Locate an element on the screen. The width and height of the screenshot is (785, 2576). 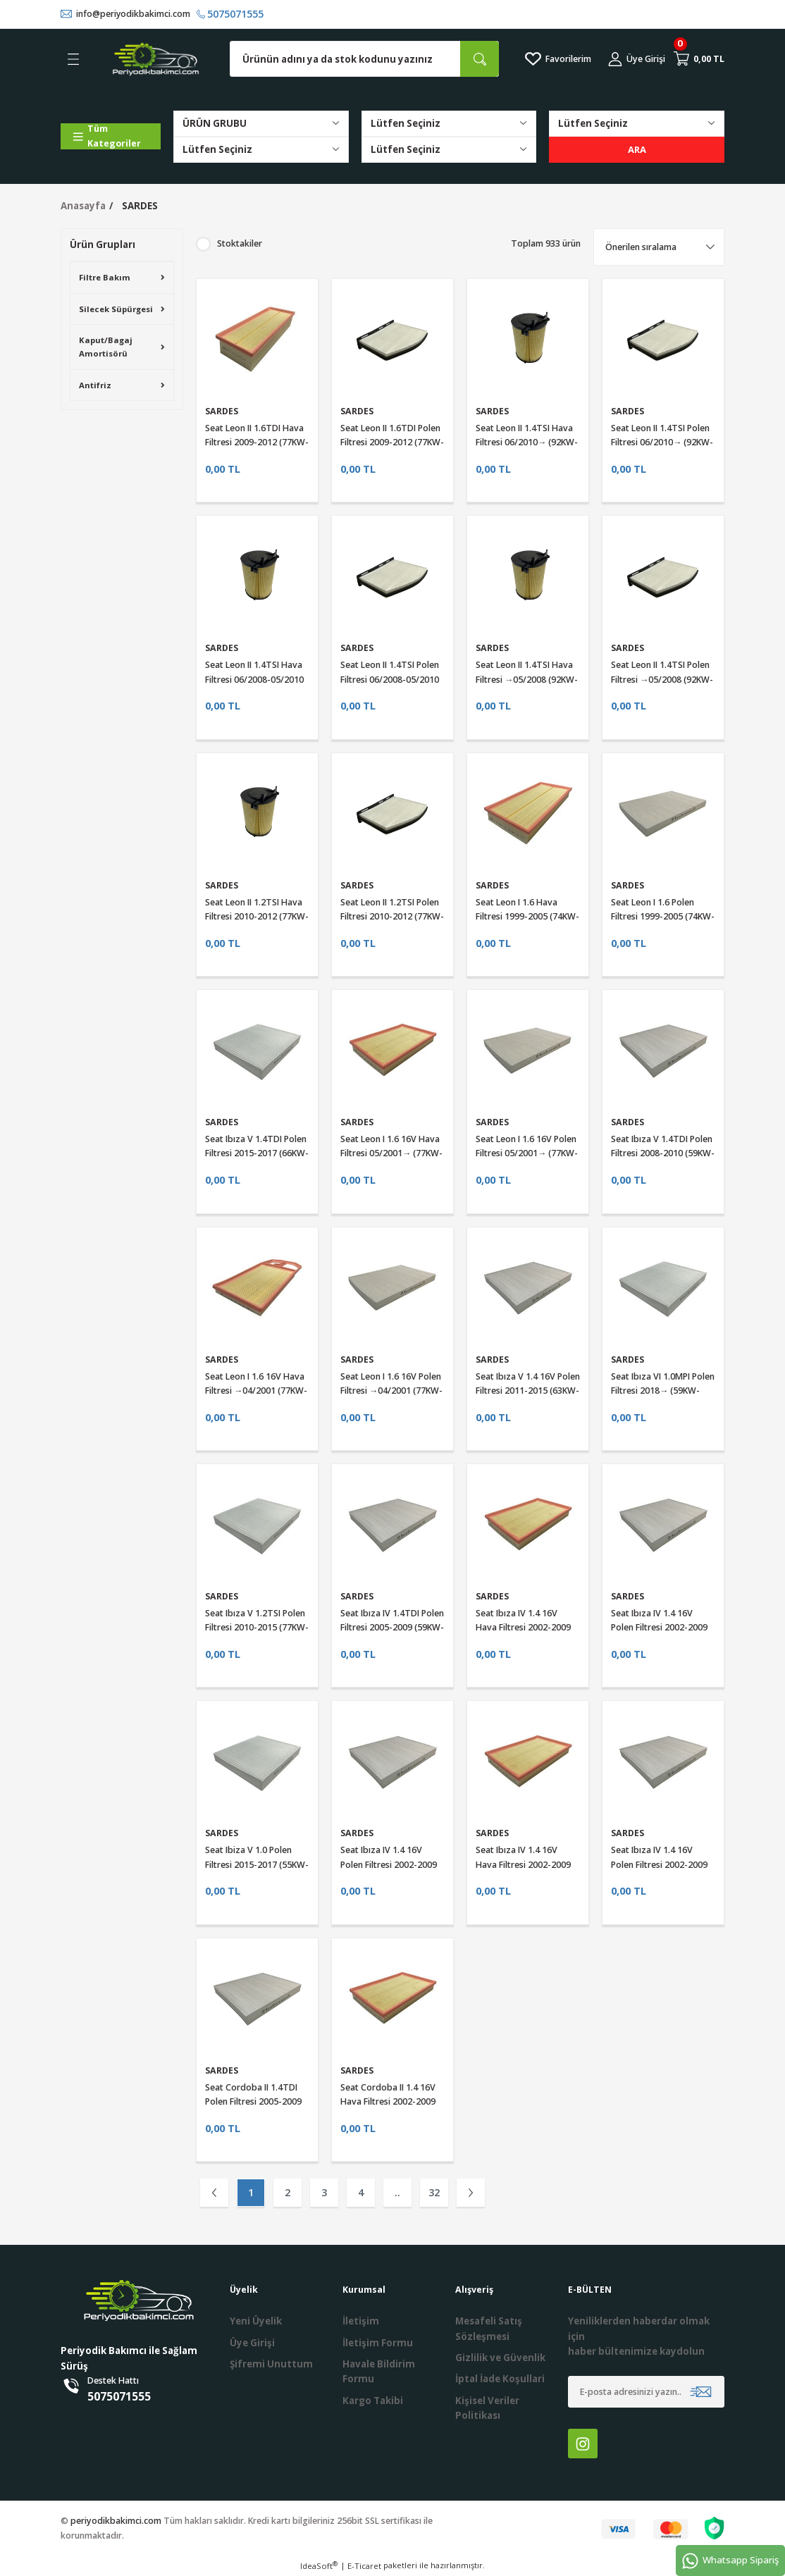
Seat Cordoba II 1.4 16V Hava Filtresi 2002-2009 (74KW-100HP)Sardes is located at coordinates (387, 2101).